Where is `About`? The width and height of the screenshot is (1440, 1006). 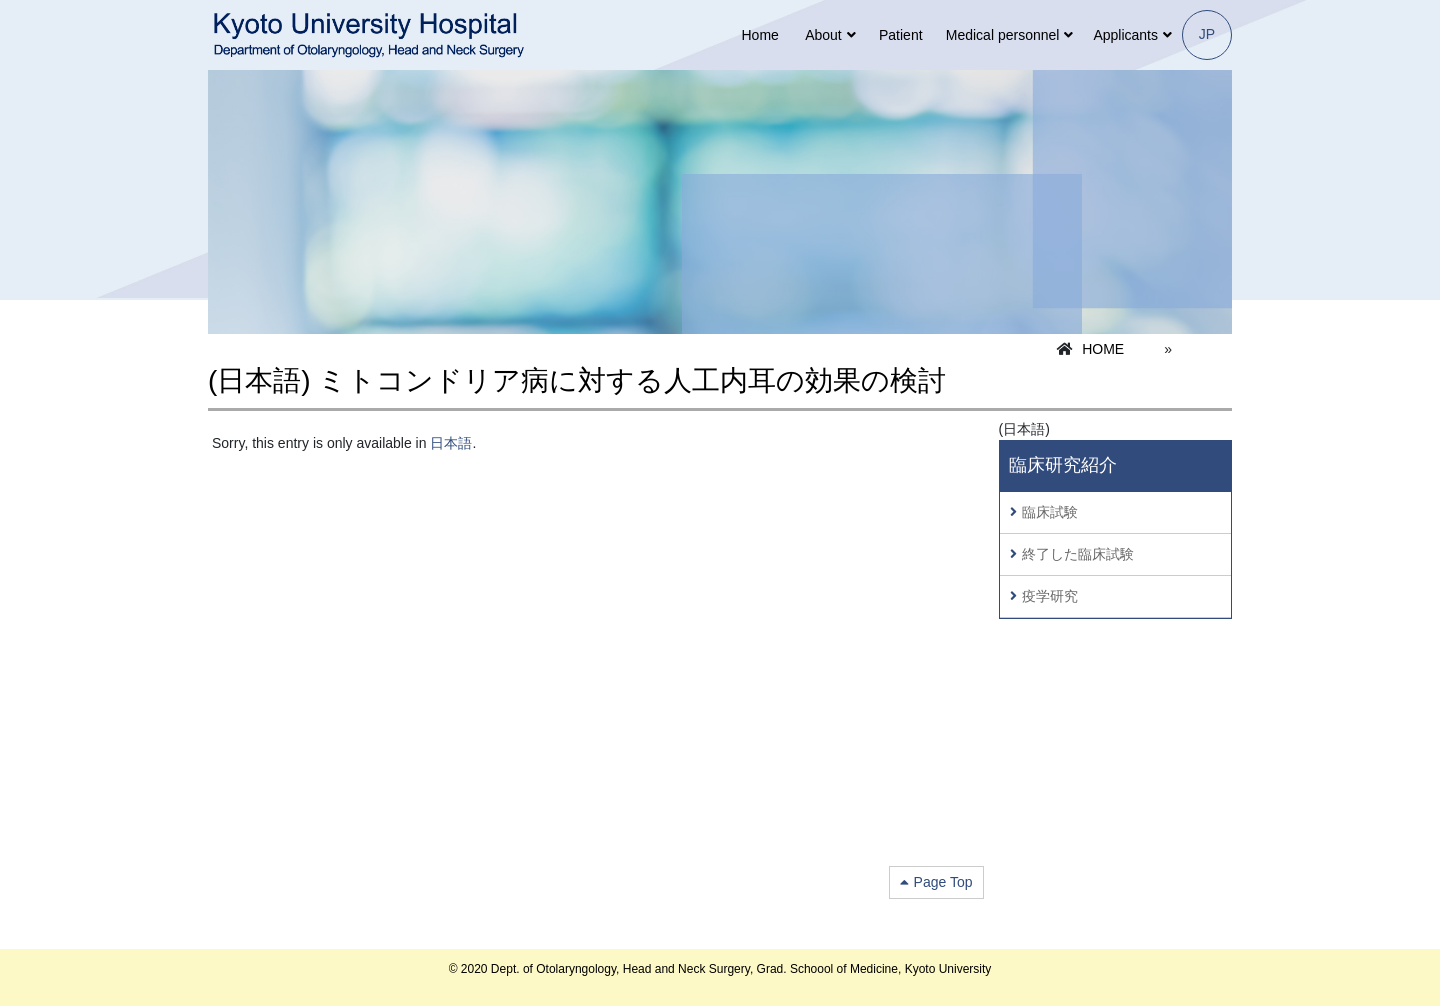
About is located at coordinates (823, 35).